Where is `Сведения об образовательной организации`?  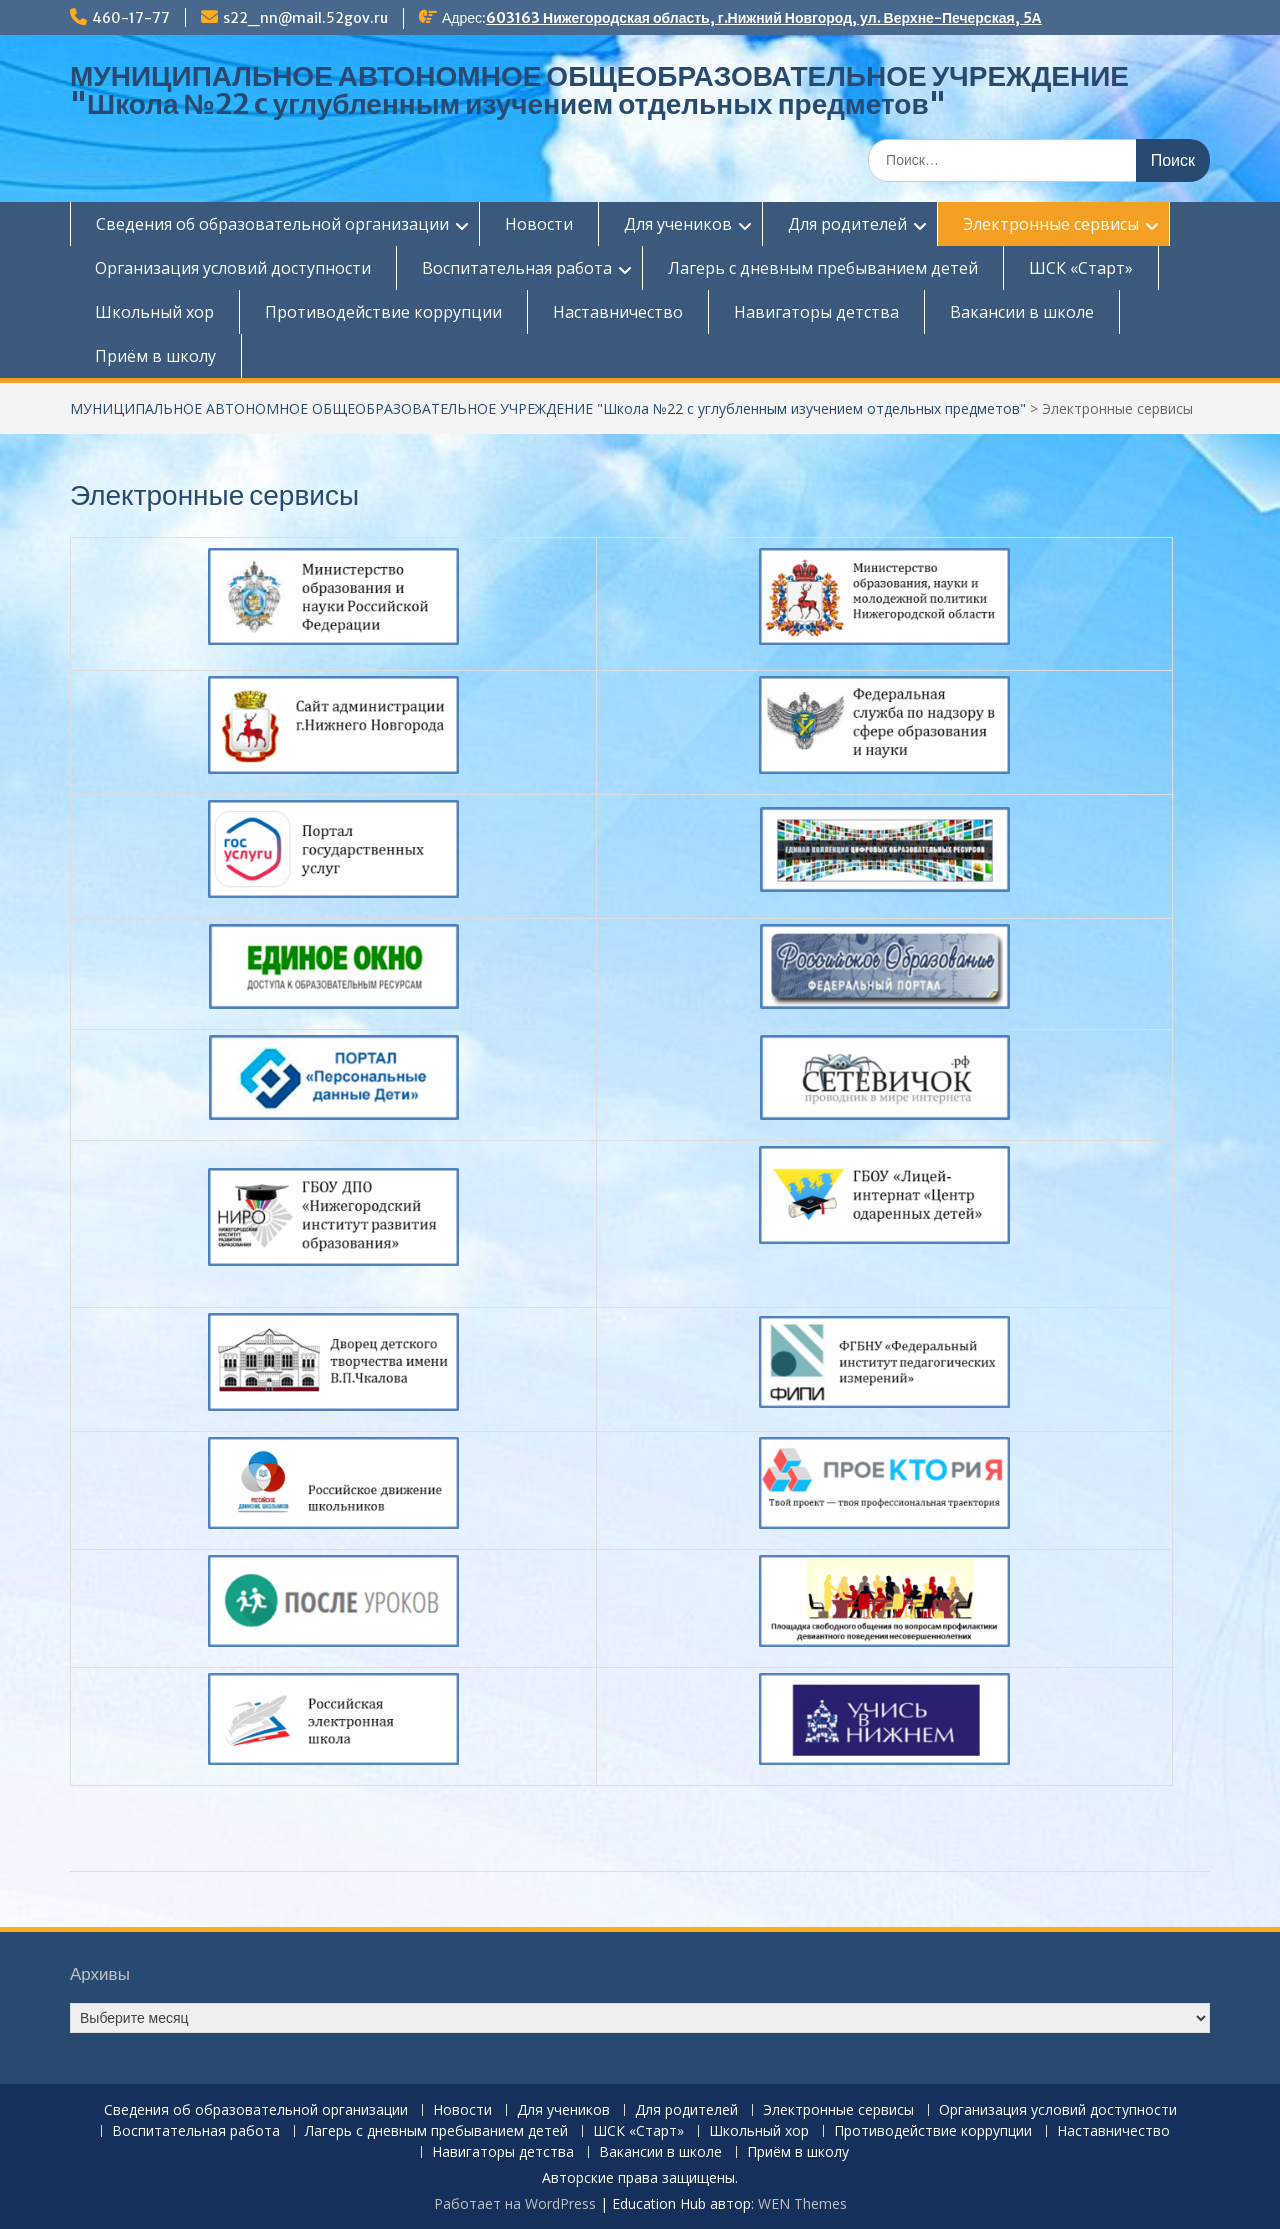 Сведения об образовательной организации is located at coordinates (272, 224).